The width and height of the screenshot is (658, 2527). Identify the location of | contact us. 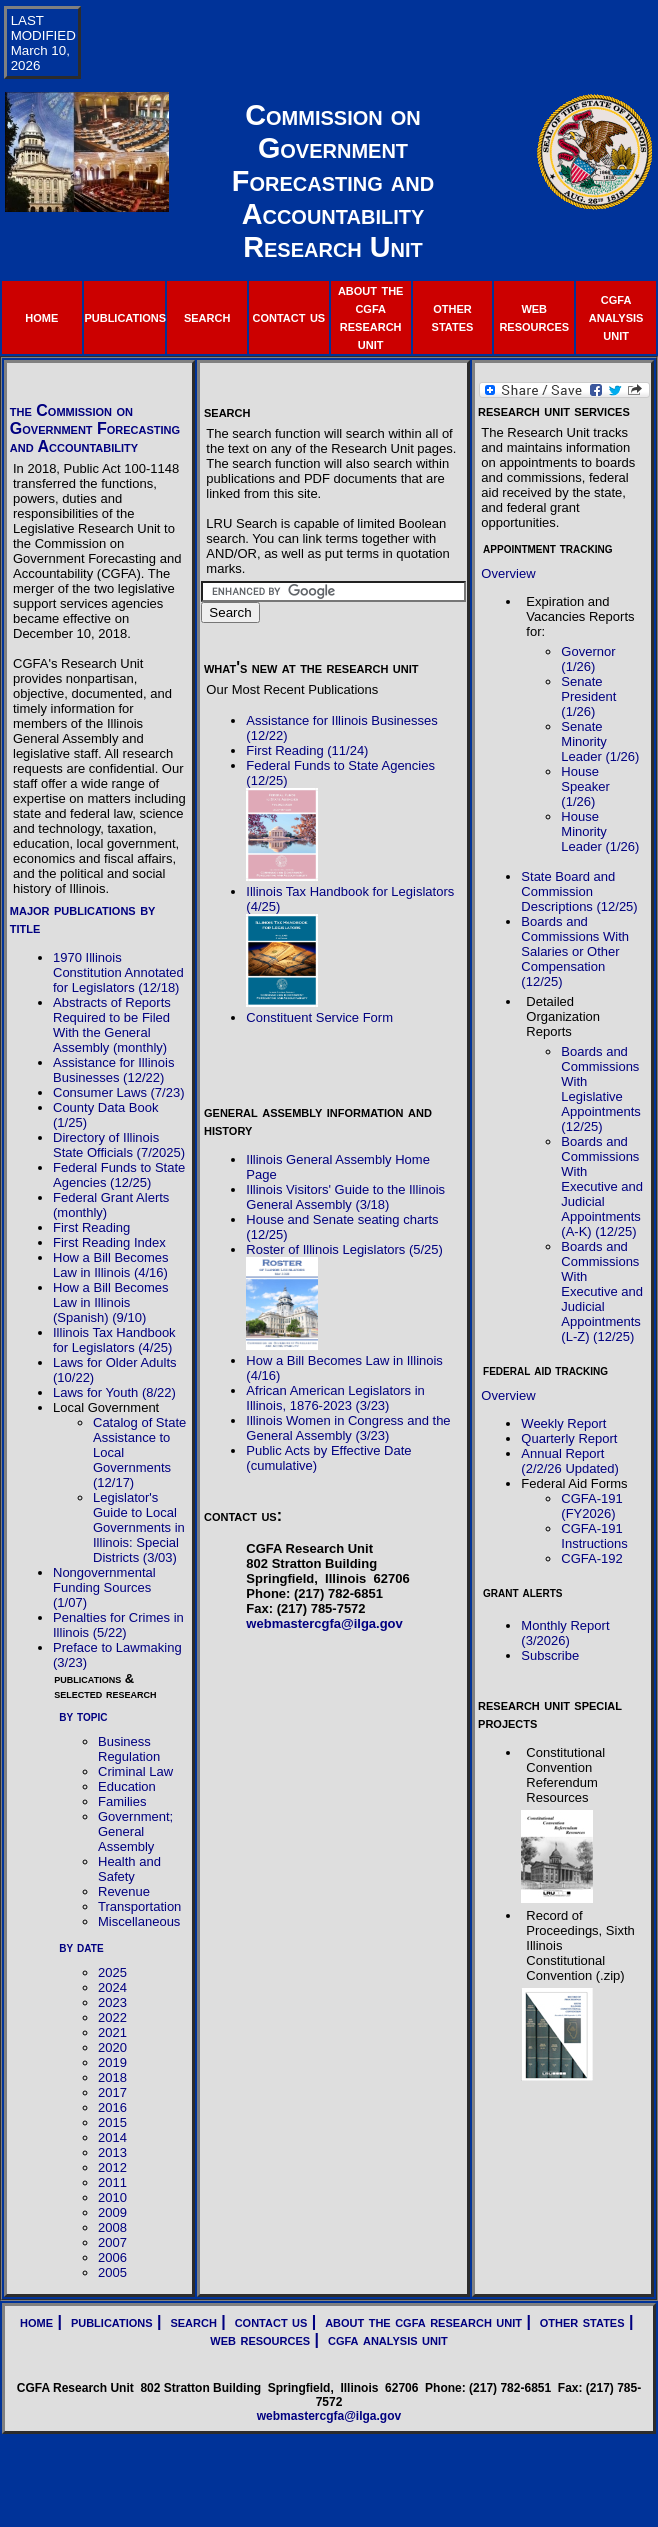
(262, 2321).